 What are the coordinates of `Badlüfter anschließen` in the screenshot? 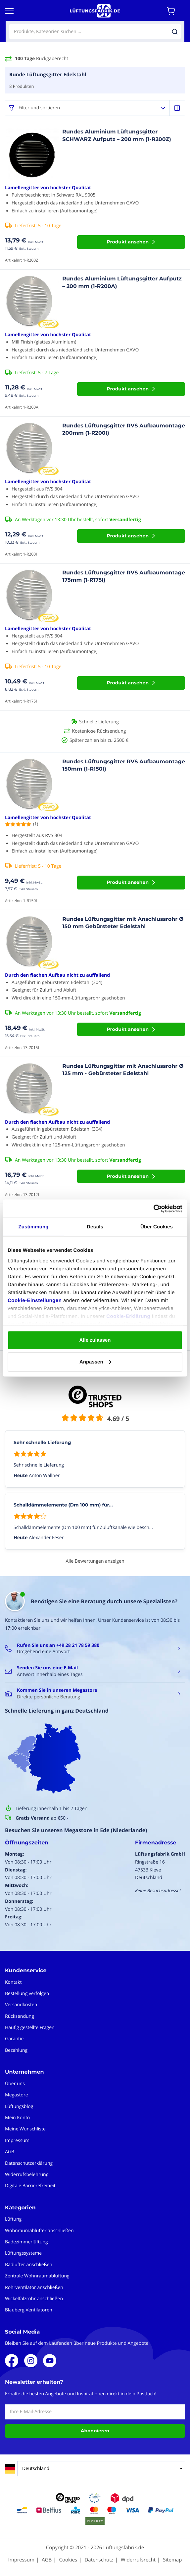 It's located at (28, 2265).